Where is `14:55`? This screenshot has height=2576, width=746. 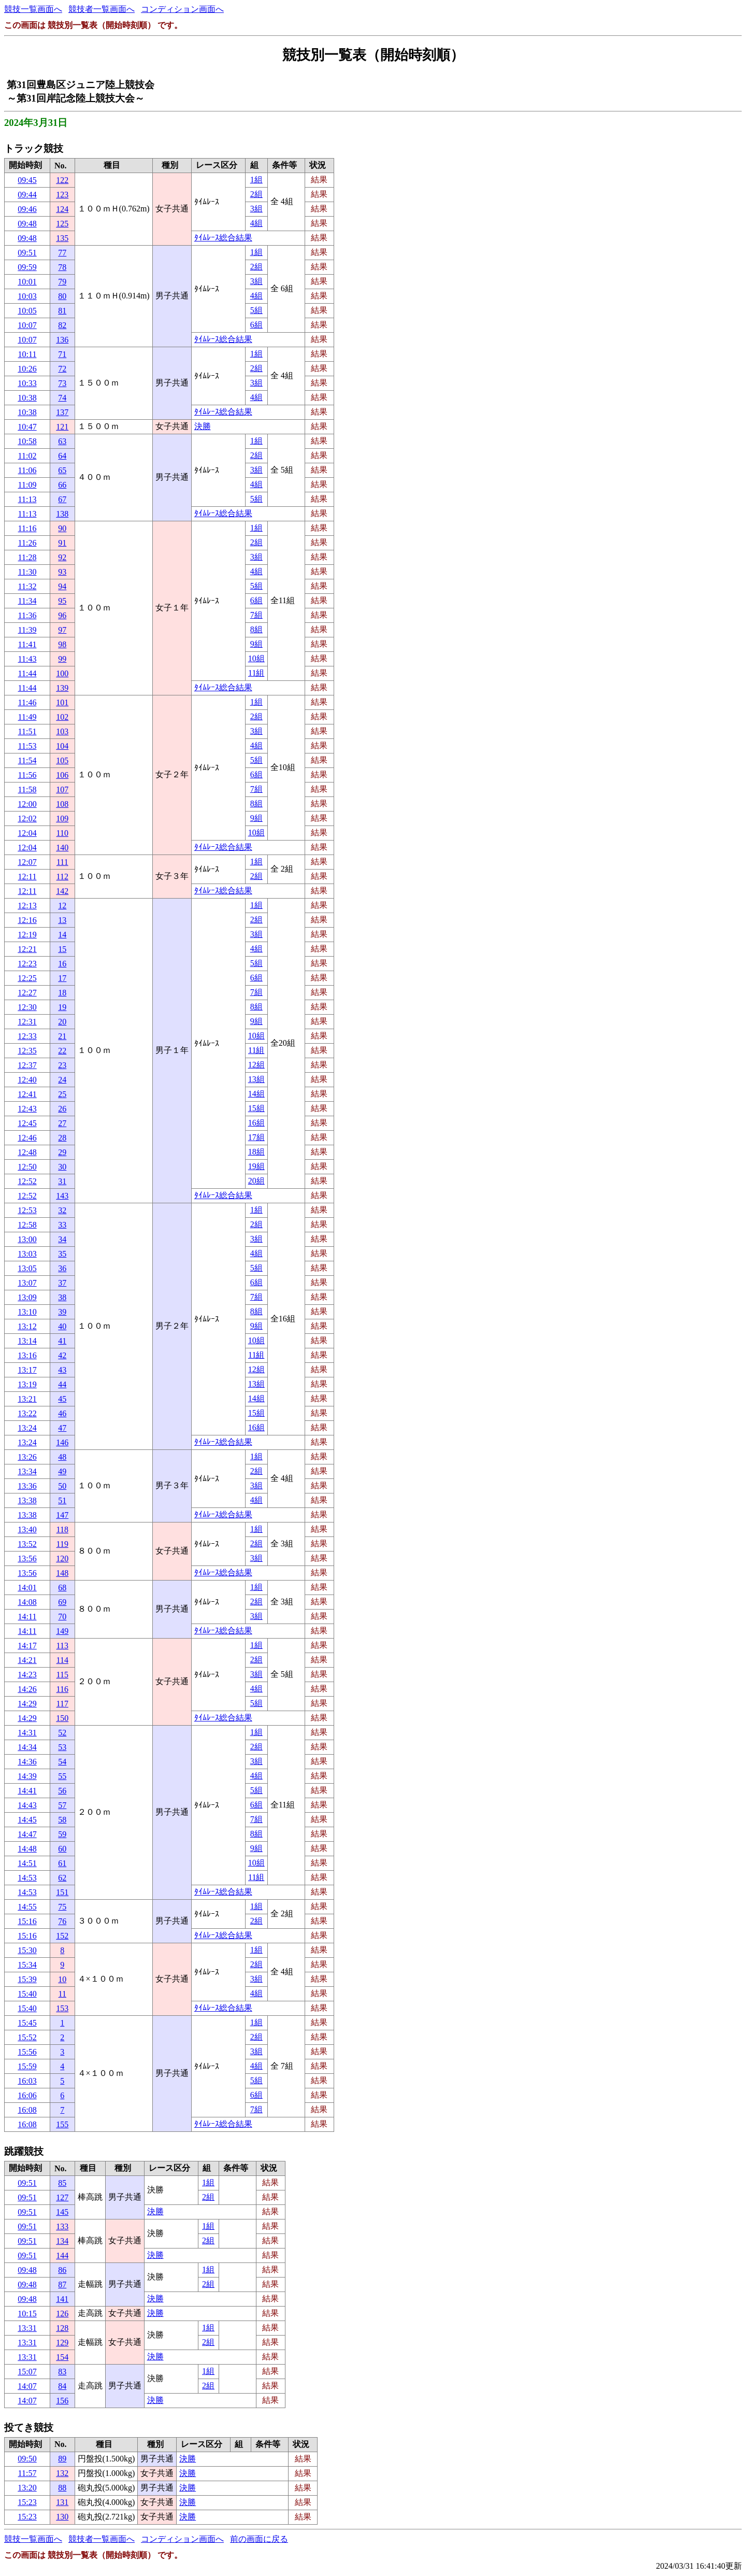
14:55 is located at coordinates (27, 1906).